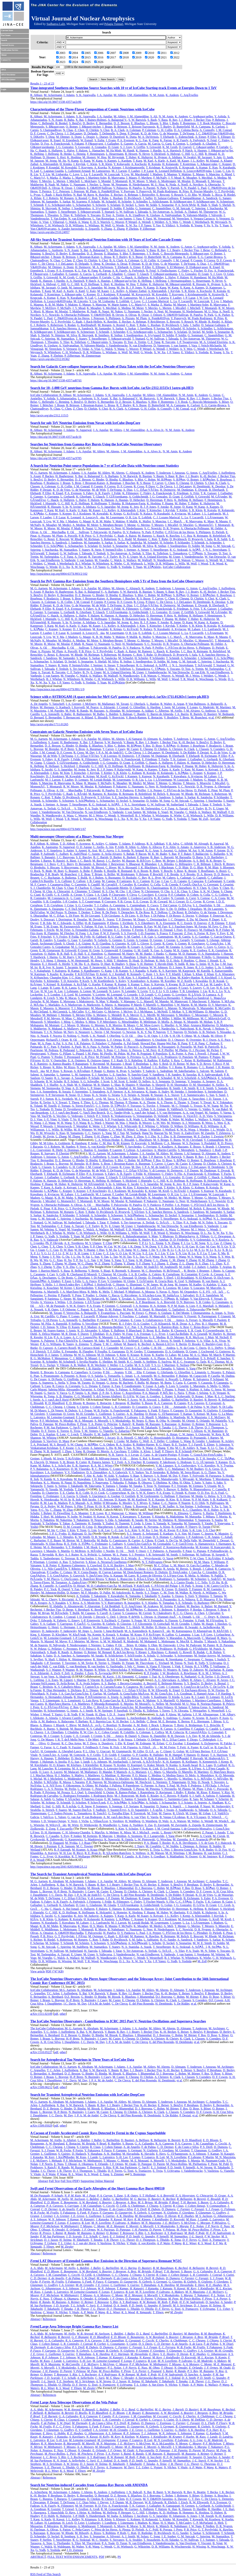  Describe the element at coordinates (88, 1098) in the screenshot. I see `M. J. SzczepaÅczyk` at that location.